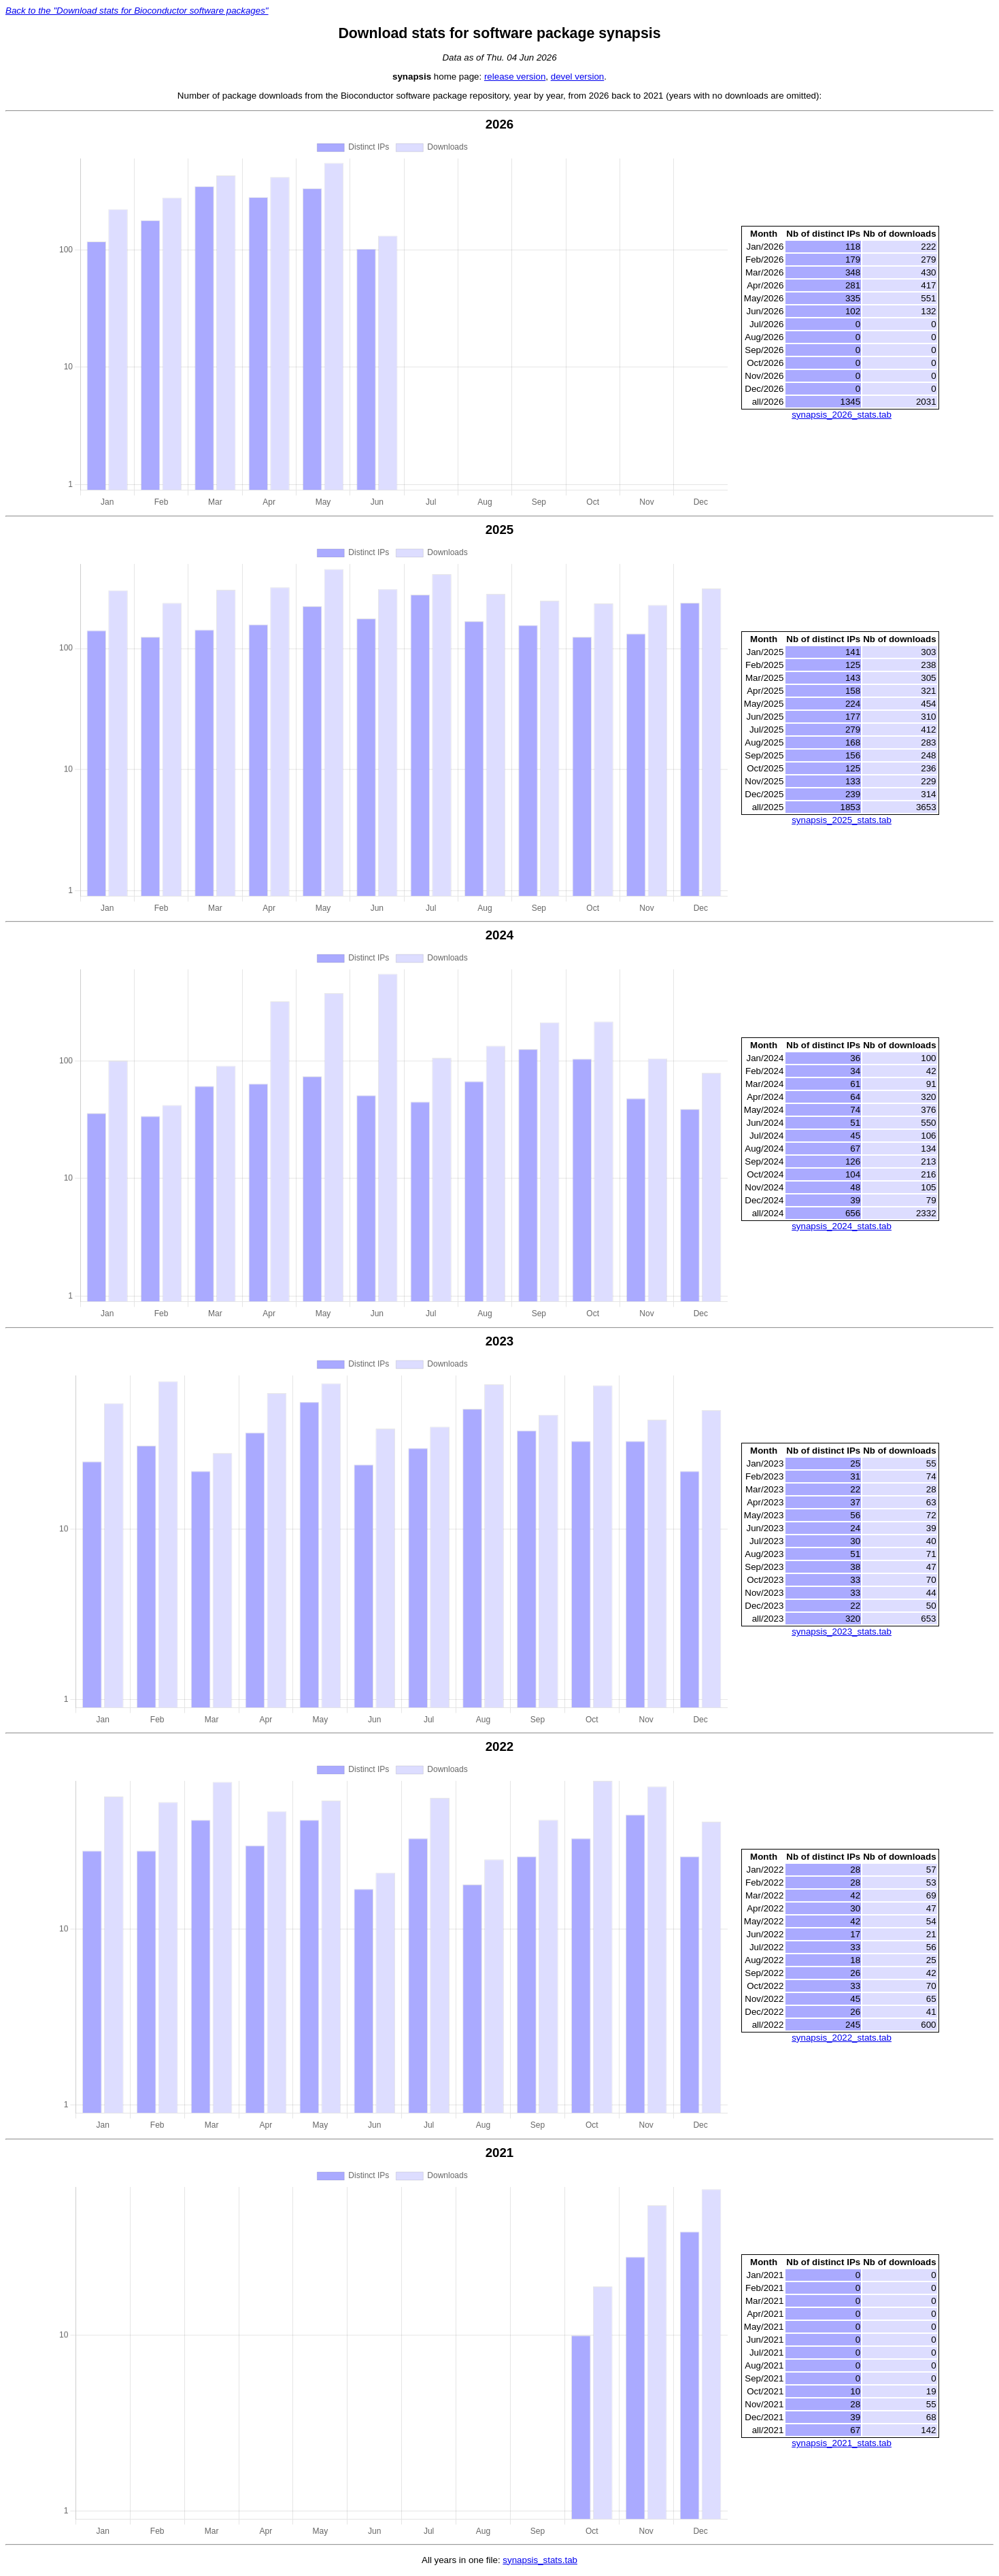 The image size is (999, 2576). Describe the element at coordinates (842, 2039) in the screenshot. I see `synapsis_2022_stats.tab` at that location.